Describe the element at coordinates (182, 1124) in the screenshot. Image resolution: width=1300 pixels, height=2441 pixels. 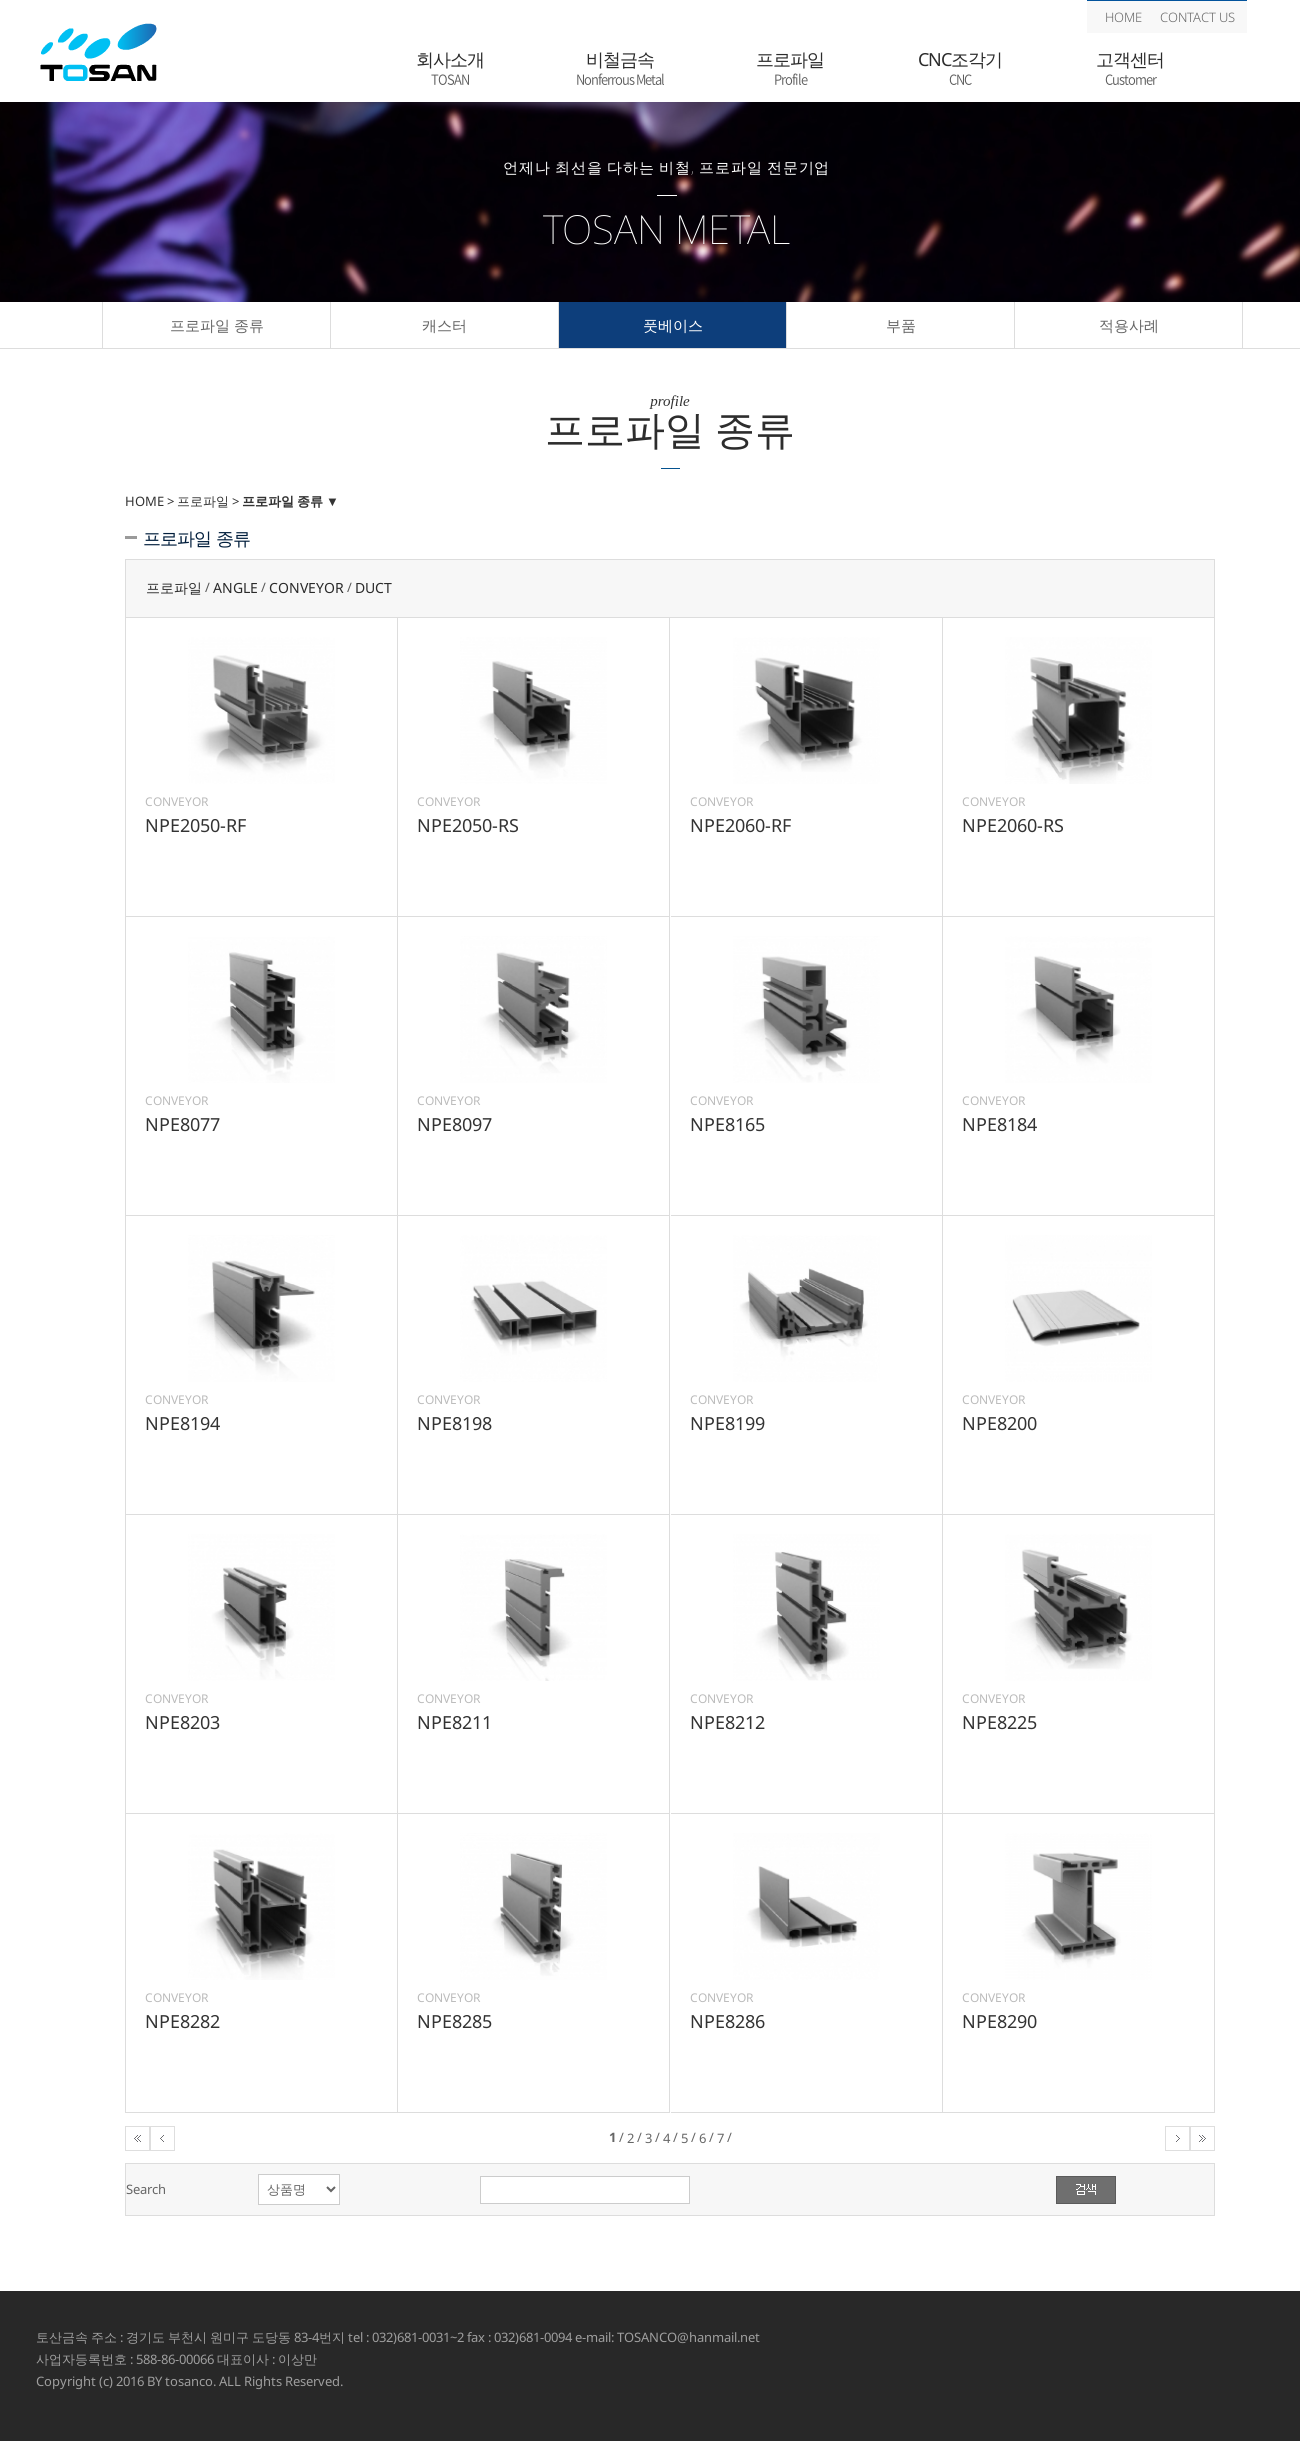
I see `NPE8077` at that location.